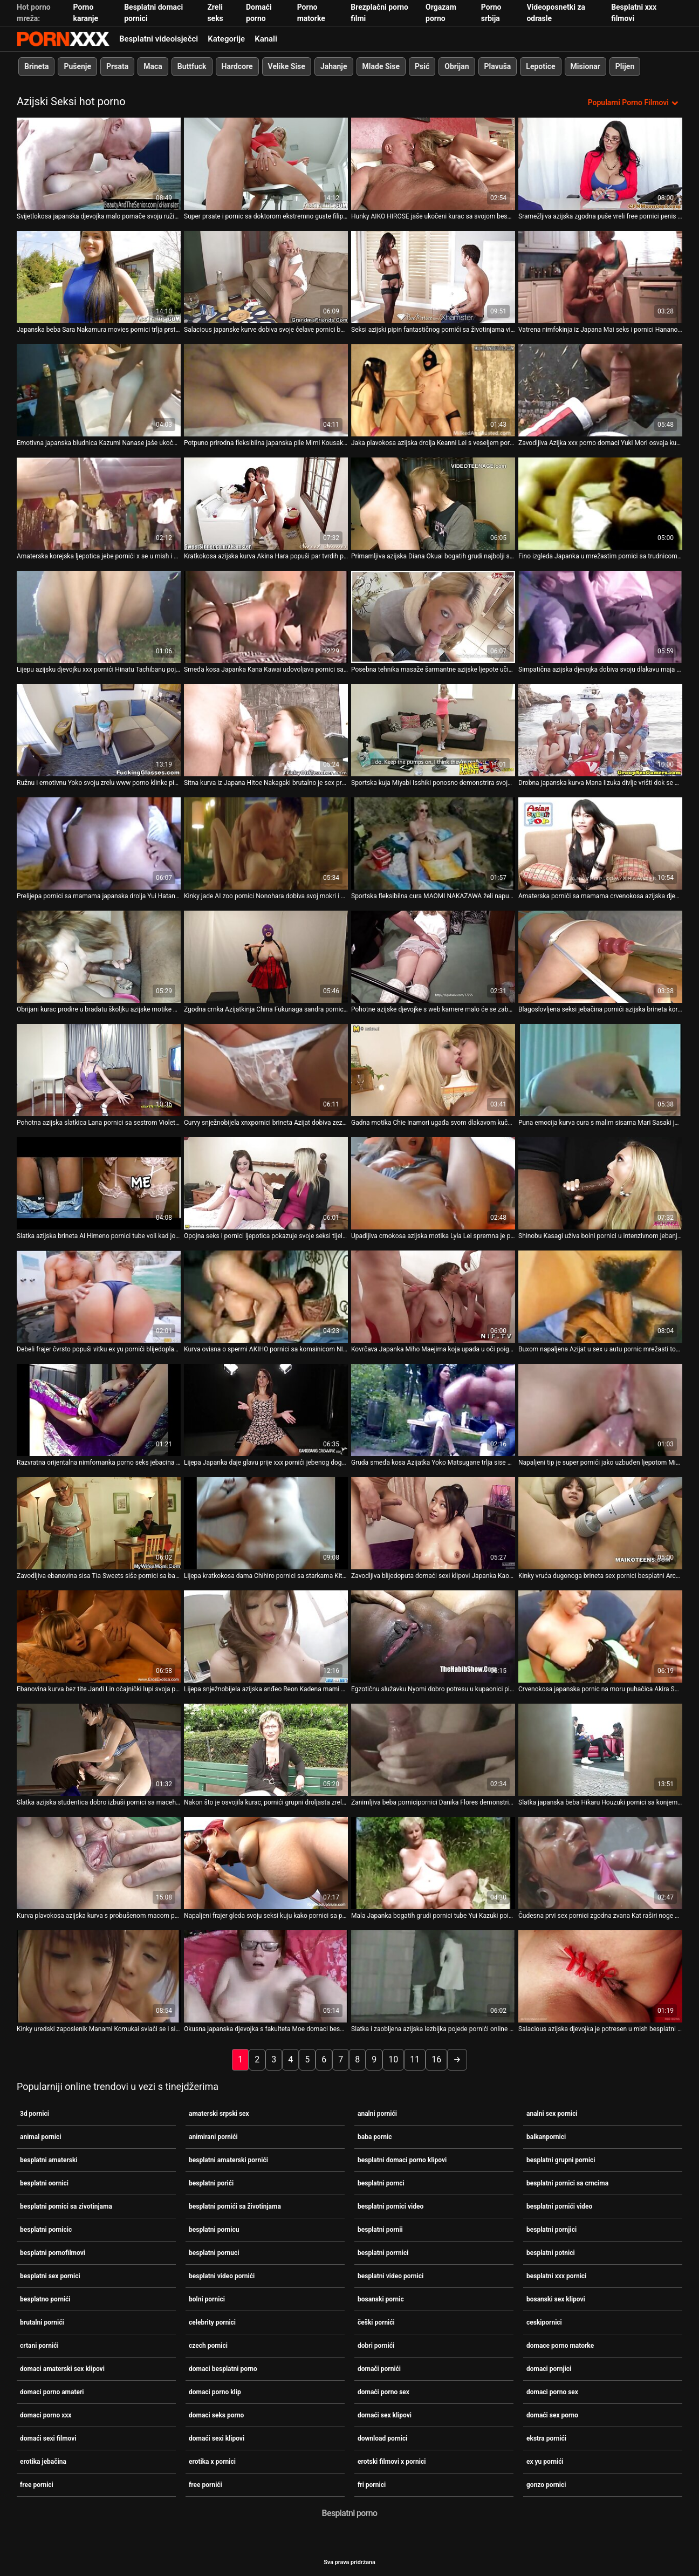  I want to click on [Gledanje videozapisa o Zgodna crnka Azijatkinja China Fukunaga sandra pornic tušira se u bikiniju], so click(266, 957).